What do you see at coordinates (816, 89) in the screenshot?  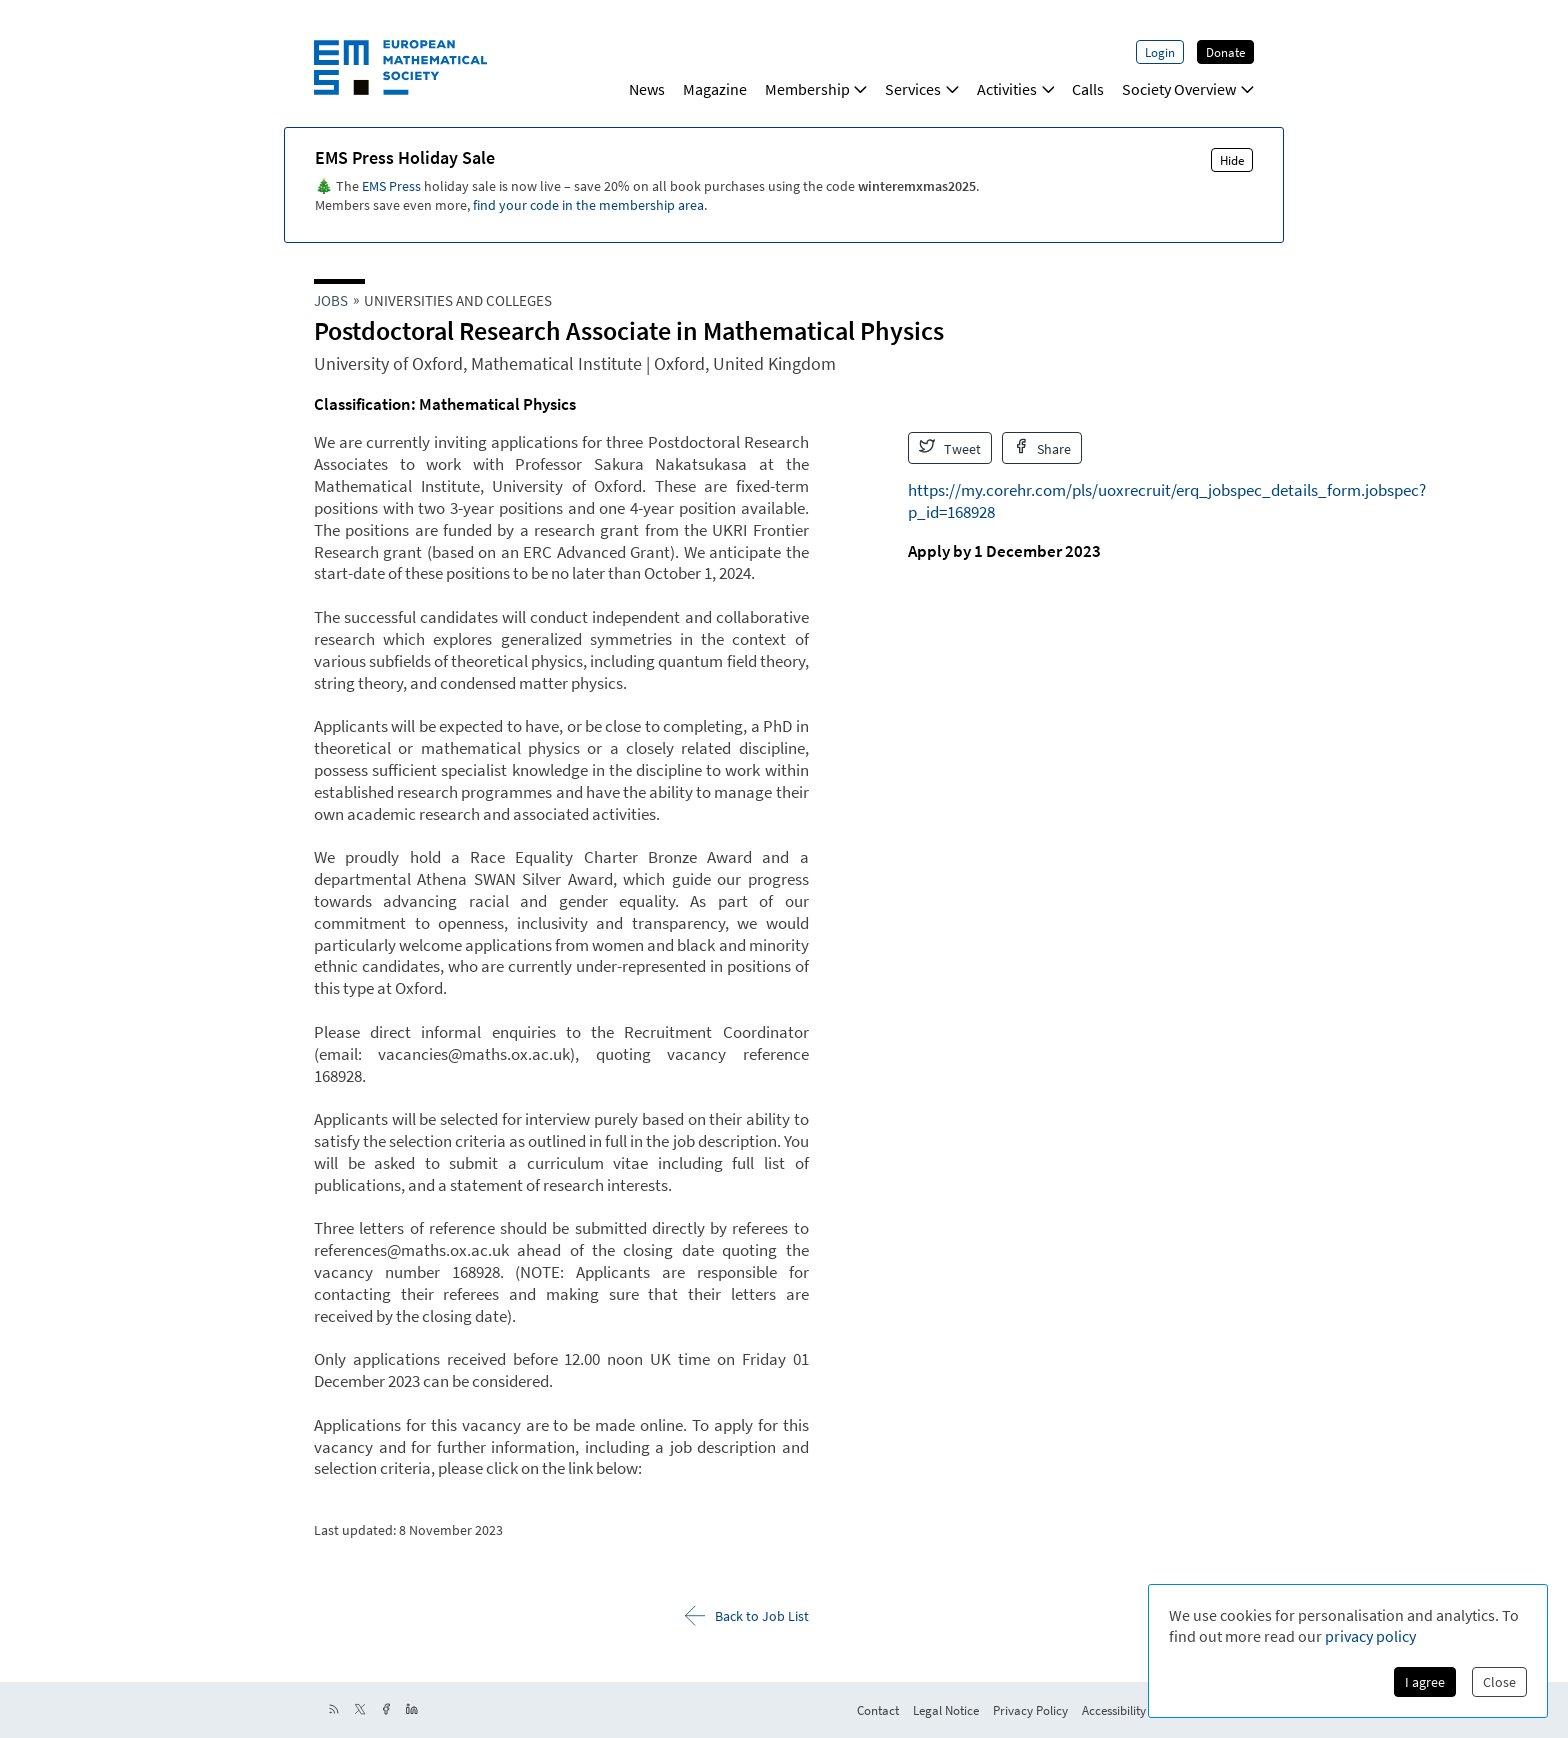 I see `Membership` at bounding box center [816, 89].